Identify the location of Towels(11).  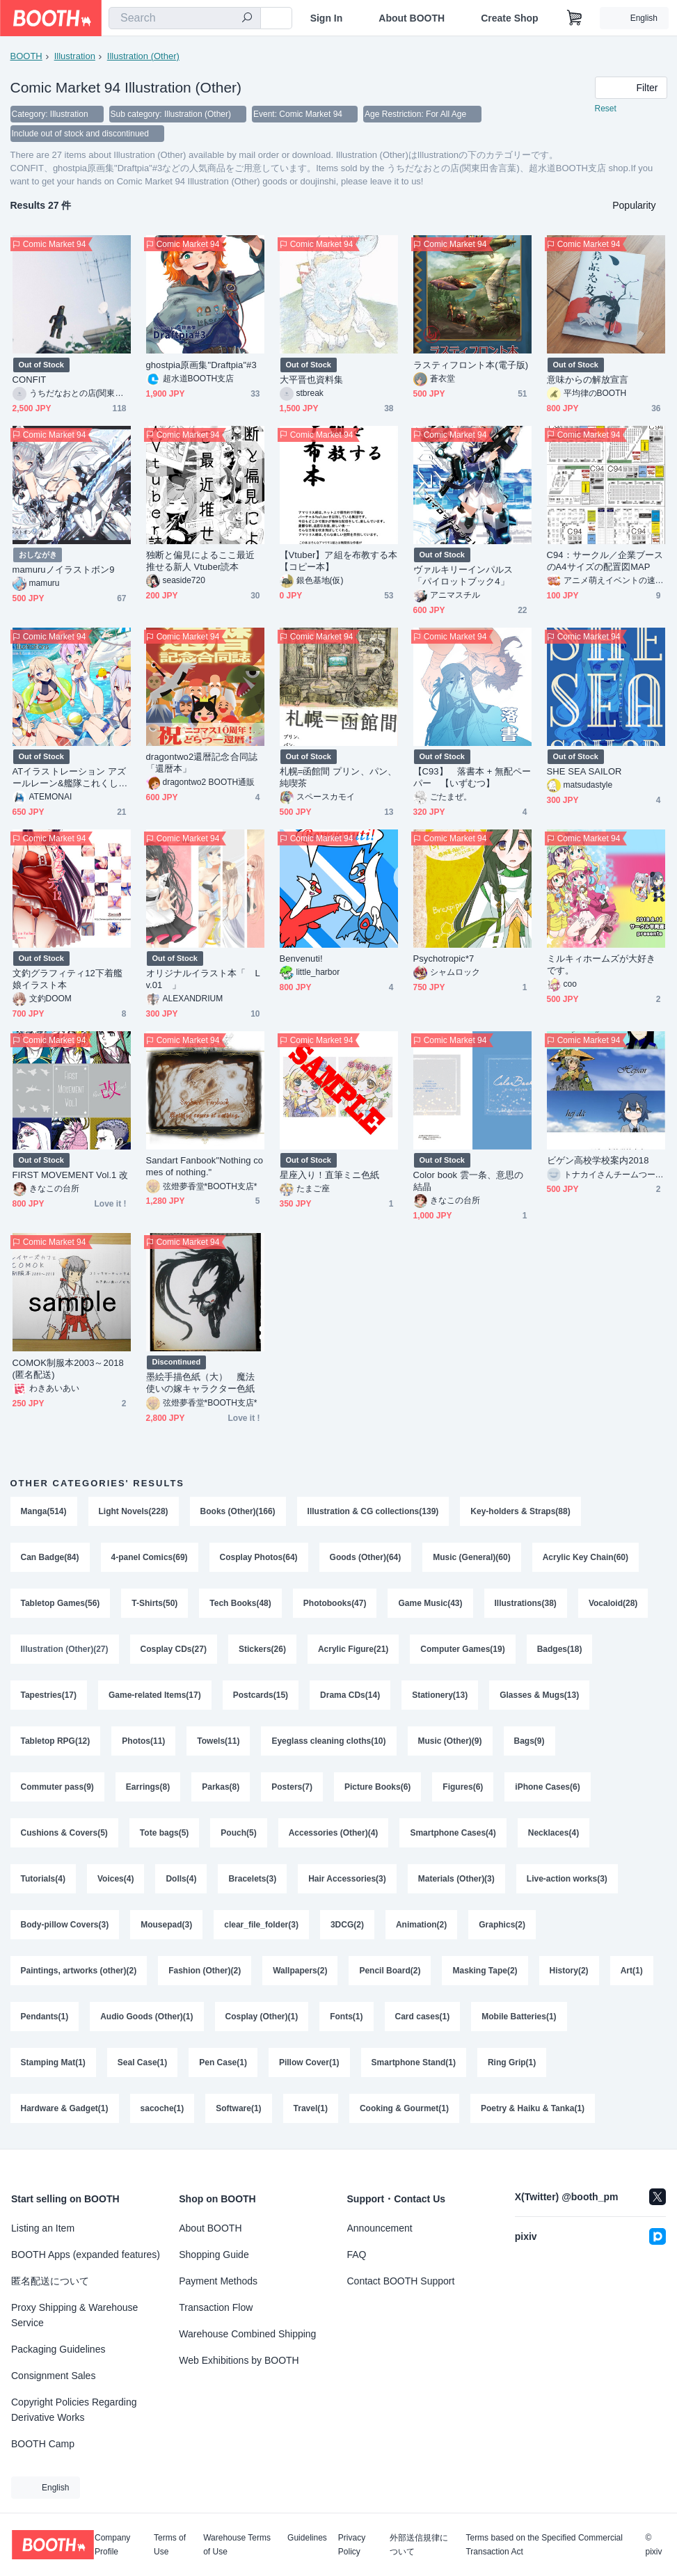
(218, 1741).